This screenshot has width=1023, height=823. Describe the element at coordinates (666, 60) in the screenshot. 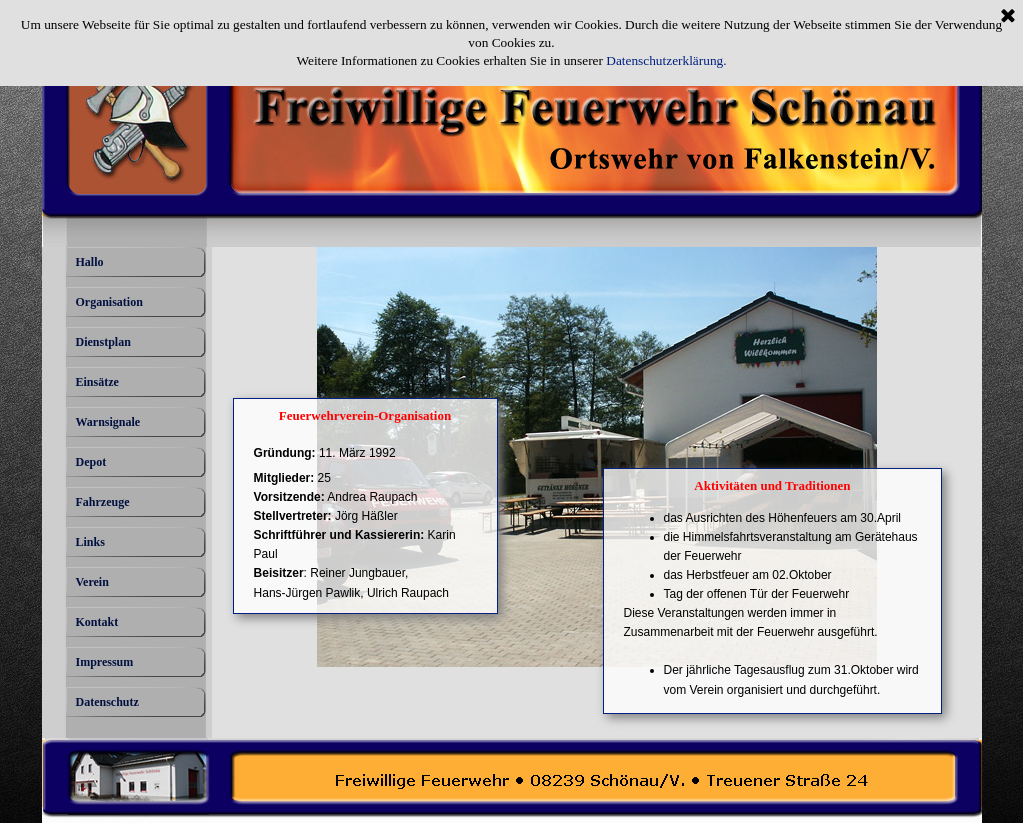

I see `Datenschutzerklärung.` at that location.